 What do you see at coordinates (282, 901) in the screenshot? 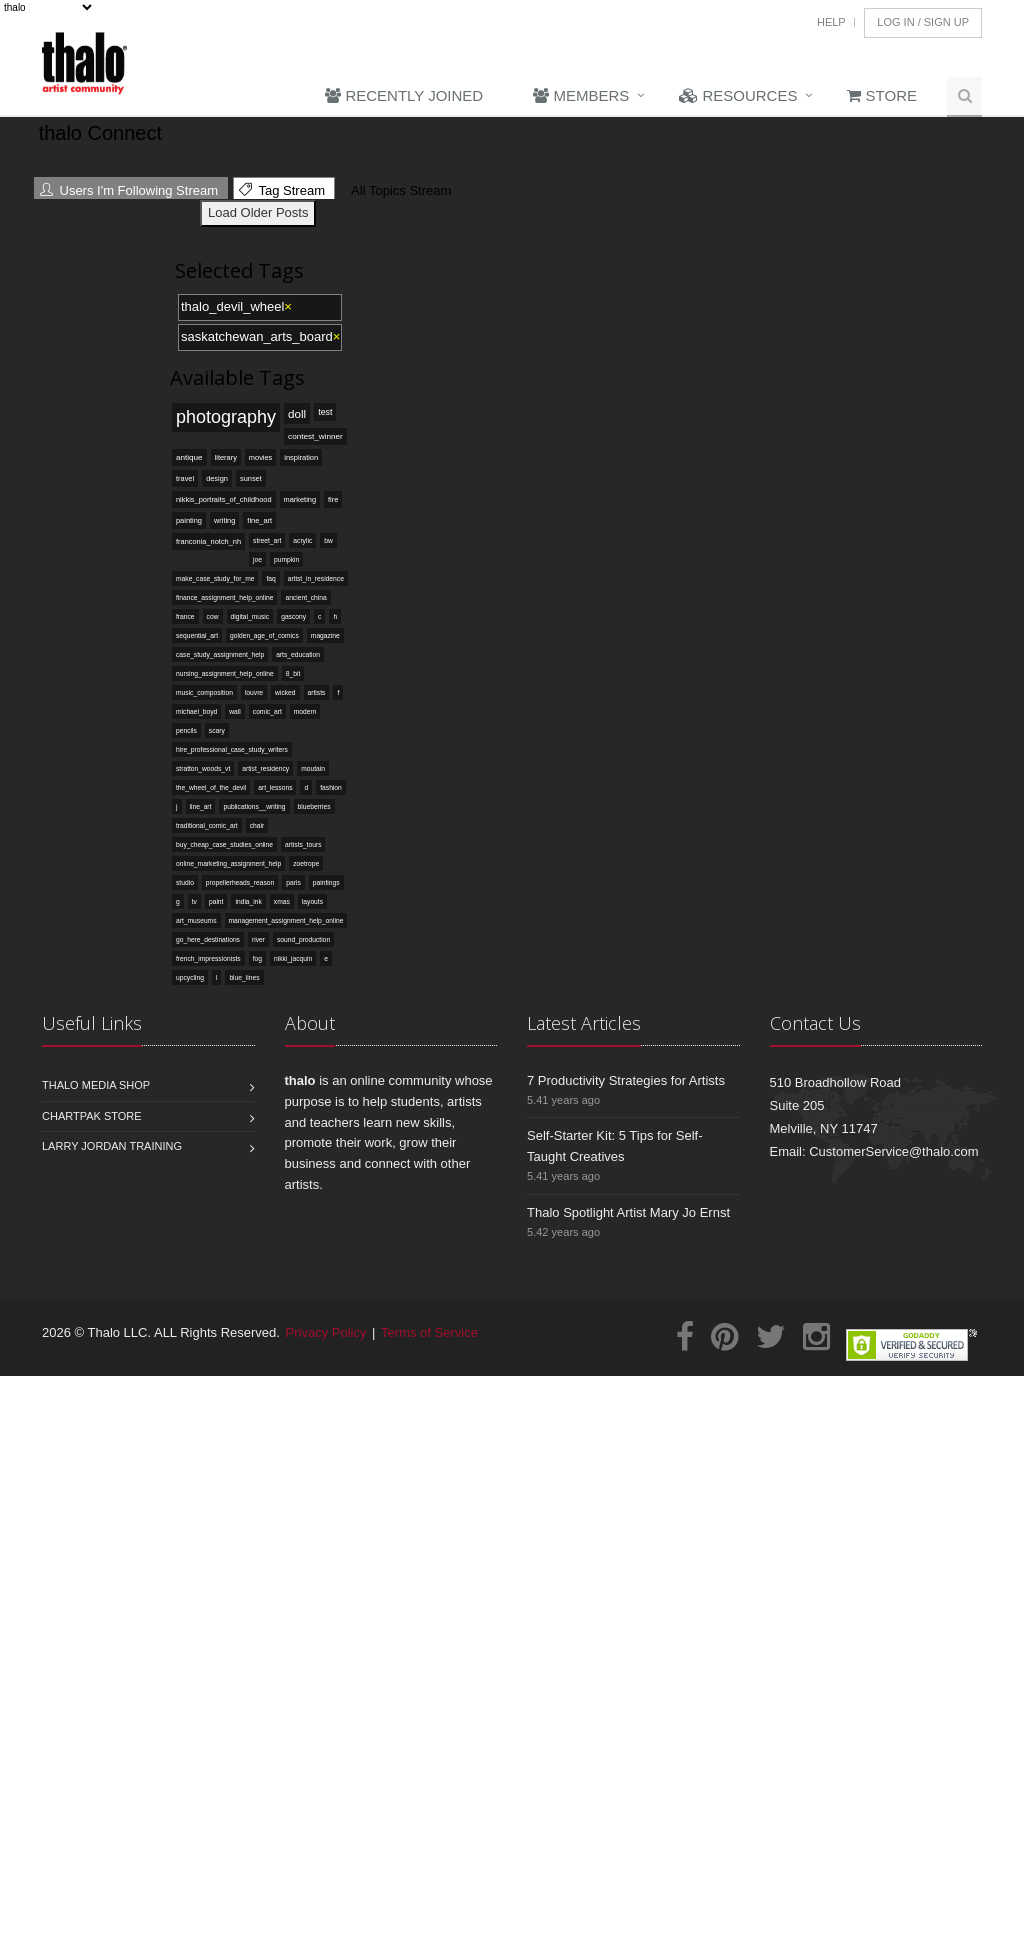
I see `xmas` at bounding box center [282, 901].